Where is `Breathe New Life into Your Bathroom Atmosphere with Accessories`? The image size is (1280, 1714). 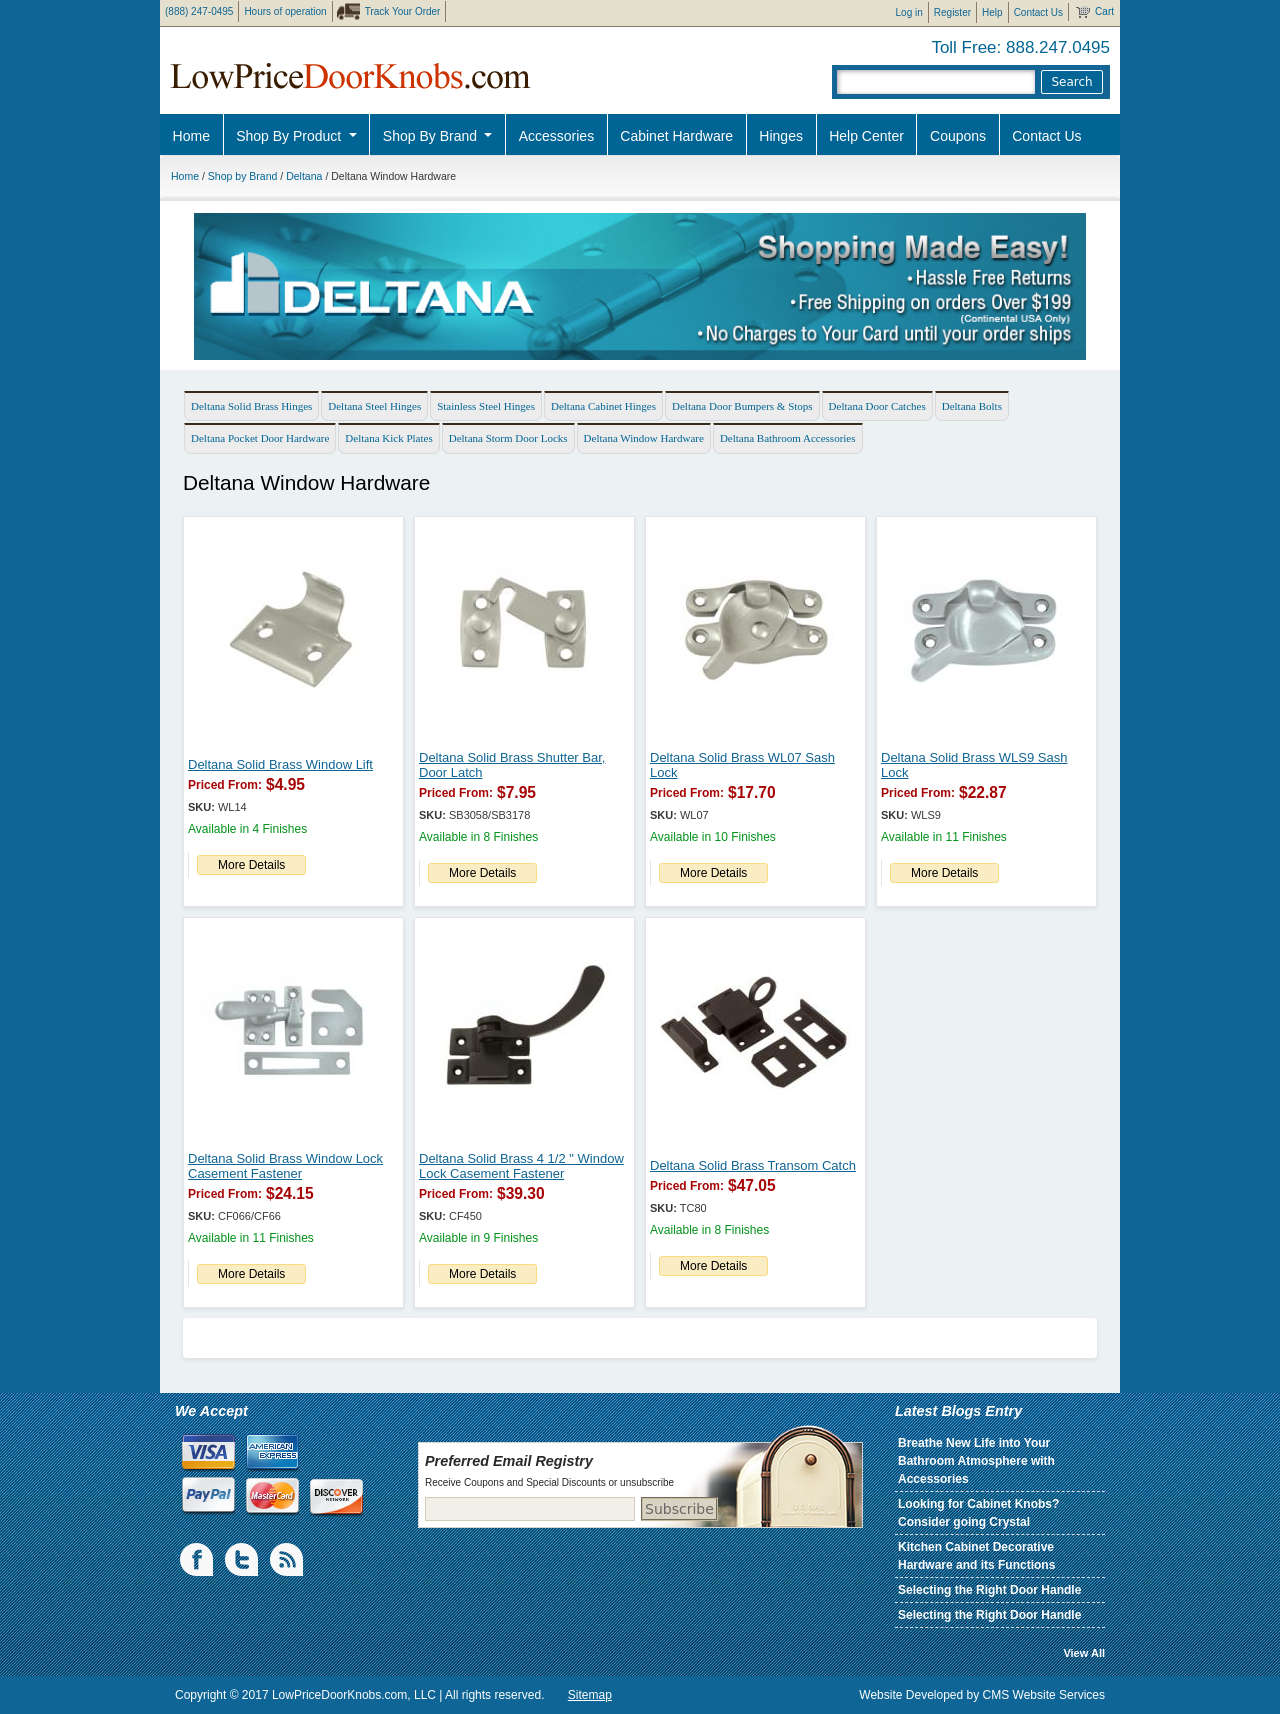 Breathe New Life into Your Bathroom Atmosphere with Accessories is located at coordinates (976, 1461).